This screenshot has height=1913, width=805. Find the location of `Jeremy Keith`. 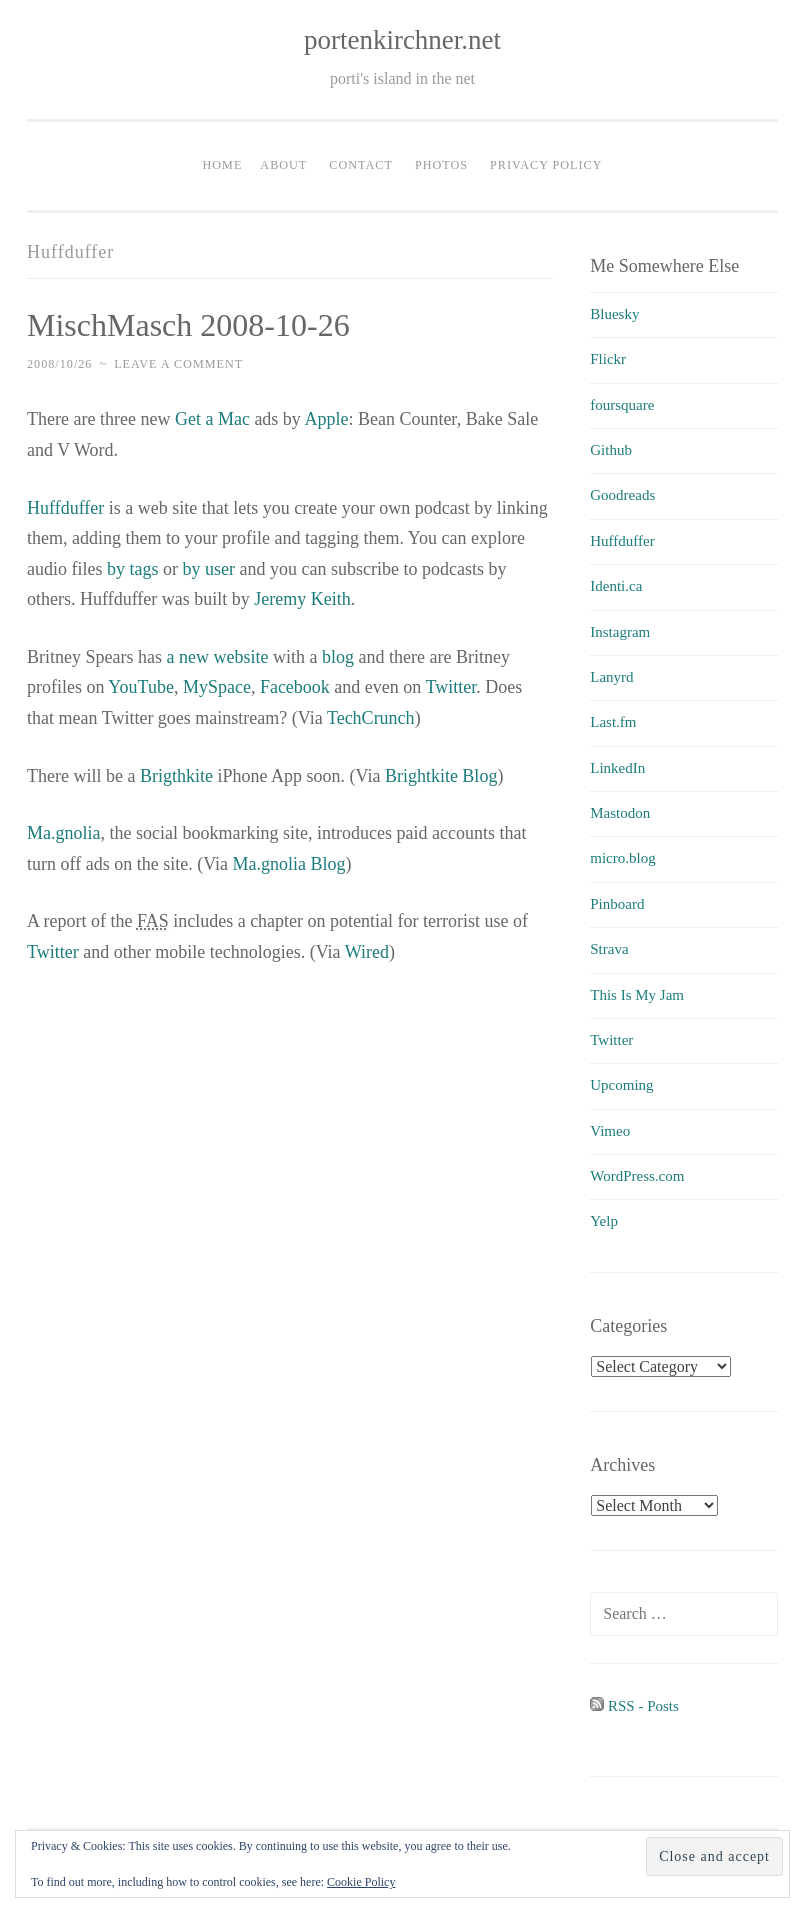

Jeremy Keith is located at coordinates (302, 599).